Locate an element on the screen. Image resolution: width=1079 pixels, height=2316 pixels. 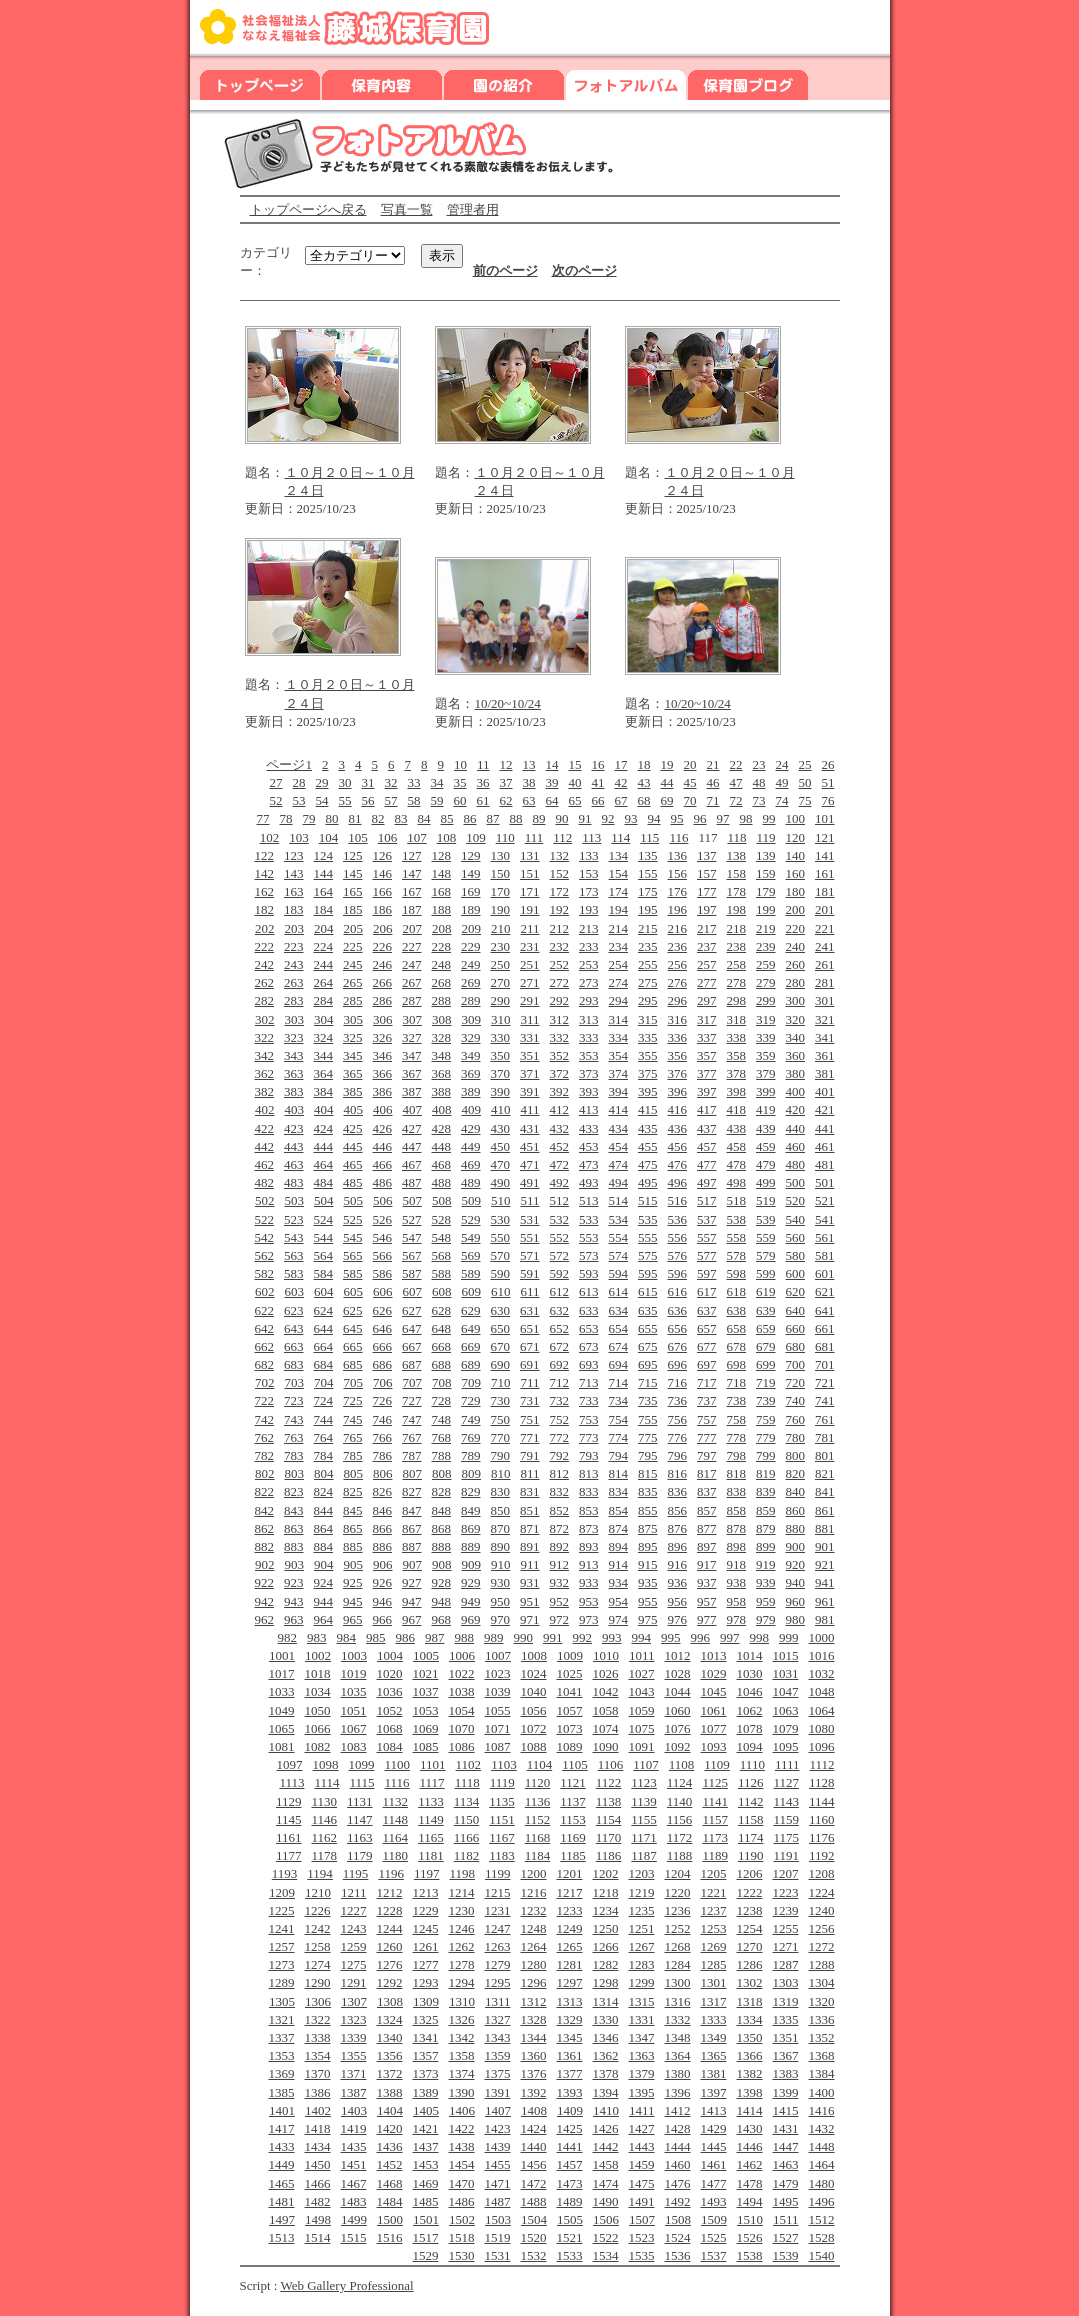
30 is located at coordinates (345, 782).